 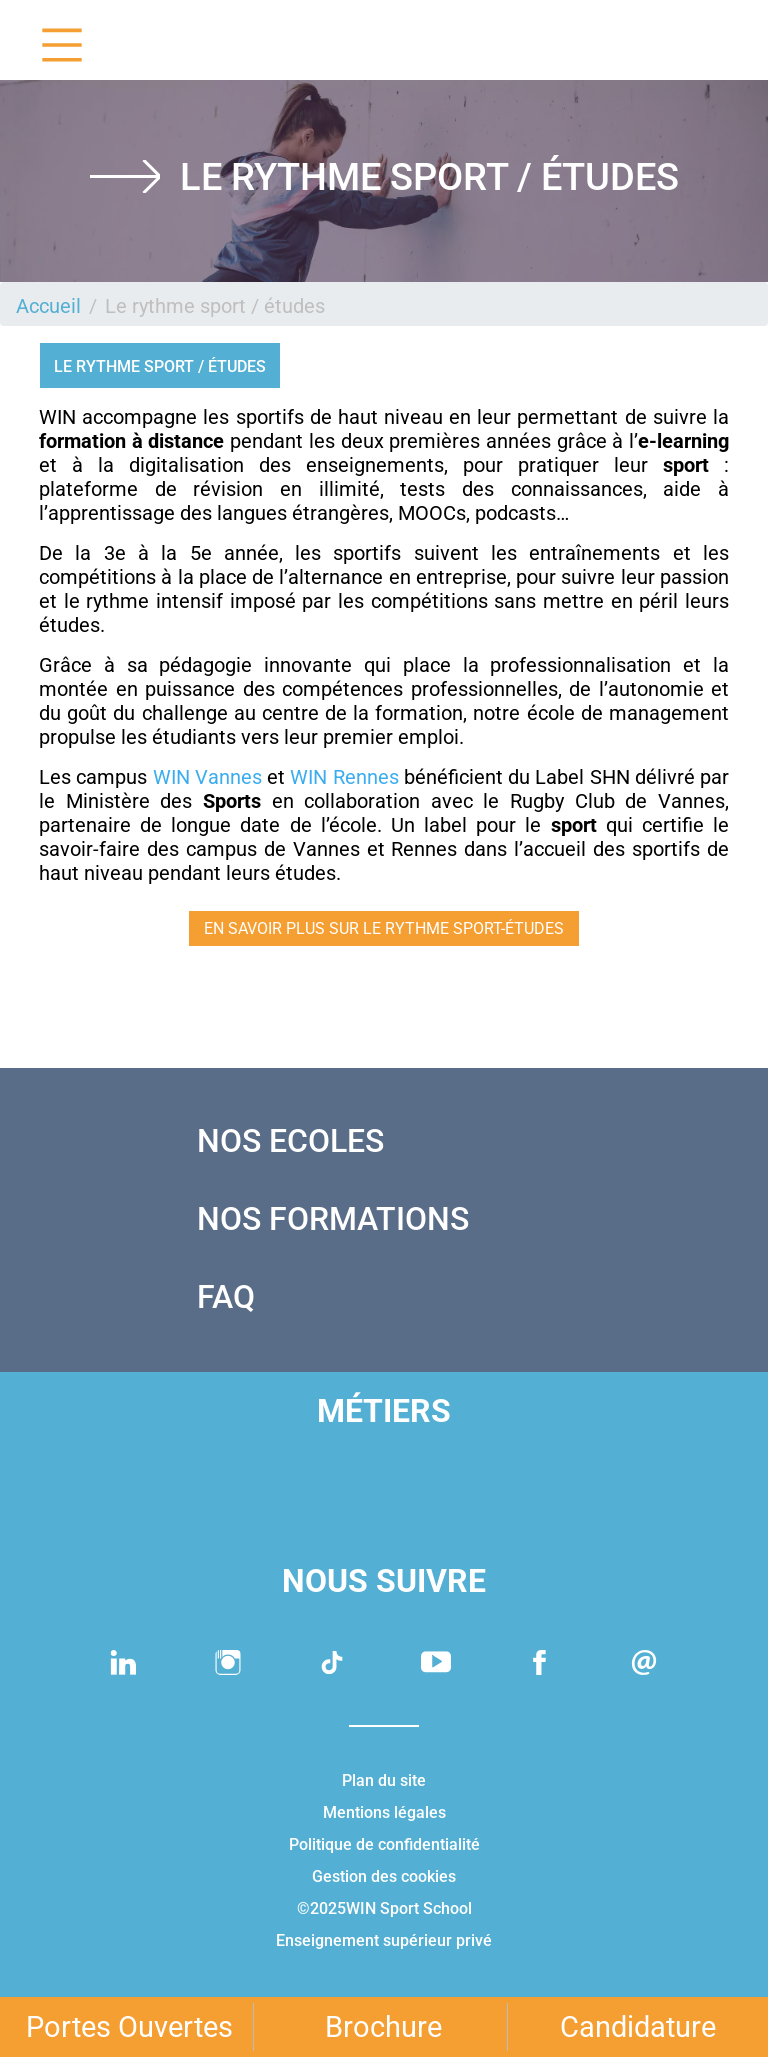 What do you see at coordinates (384, 1780) in the screenshot?
I see `Plan du site` at bounding box center [384, 1780].